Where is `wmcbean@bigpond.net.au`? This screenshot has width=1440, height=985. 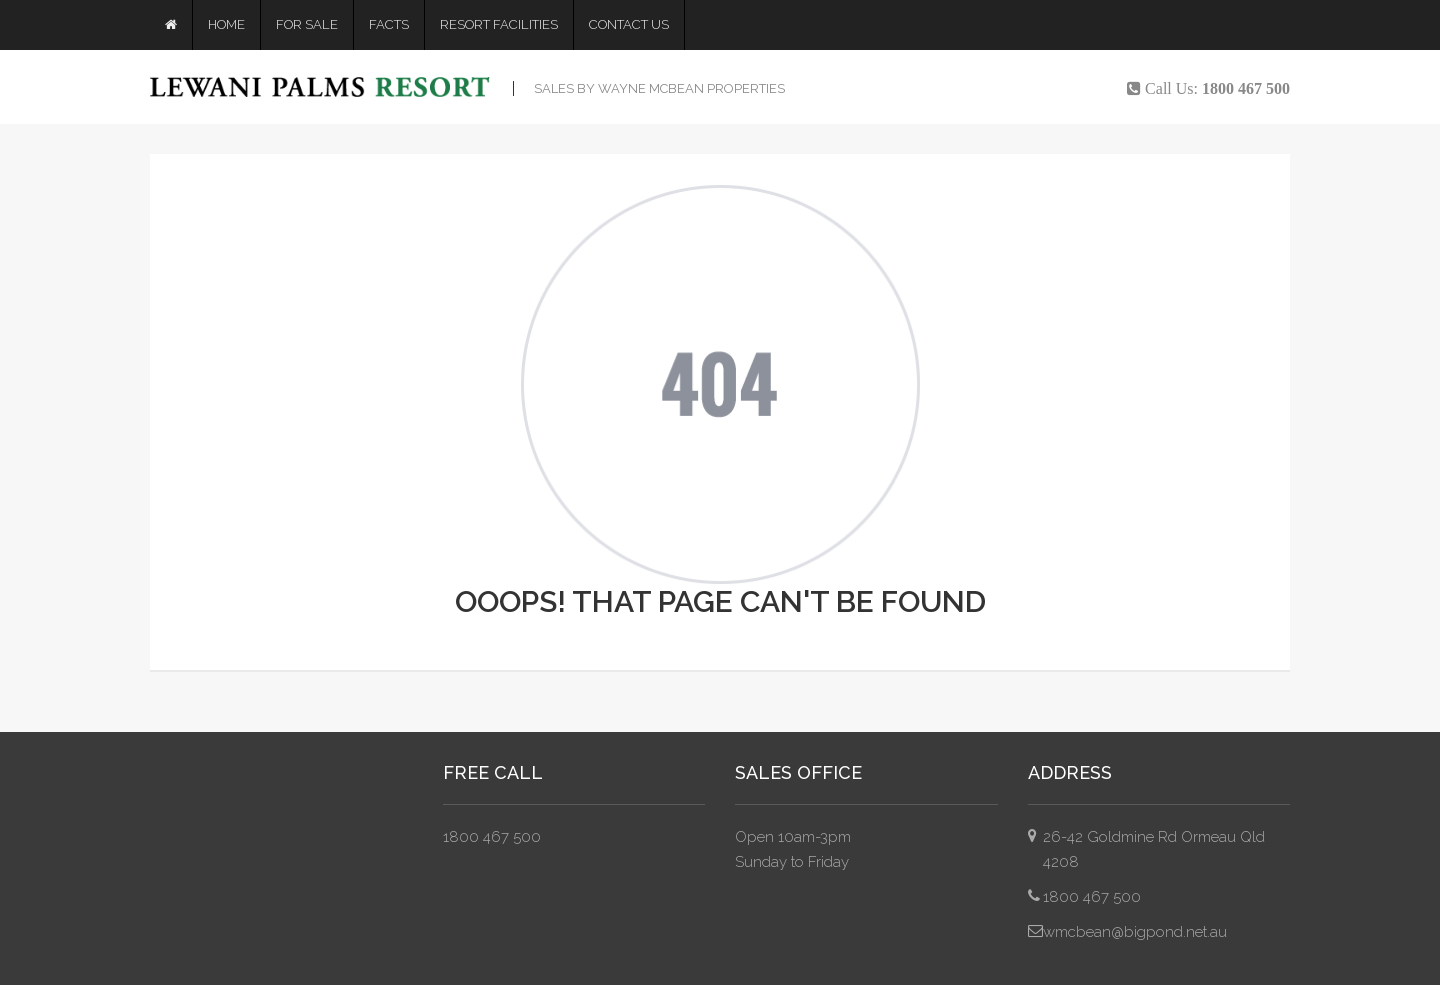 wmcbean@bigpond.net.au is located at coordinates (1135, 932).